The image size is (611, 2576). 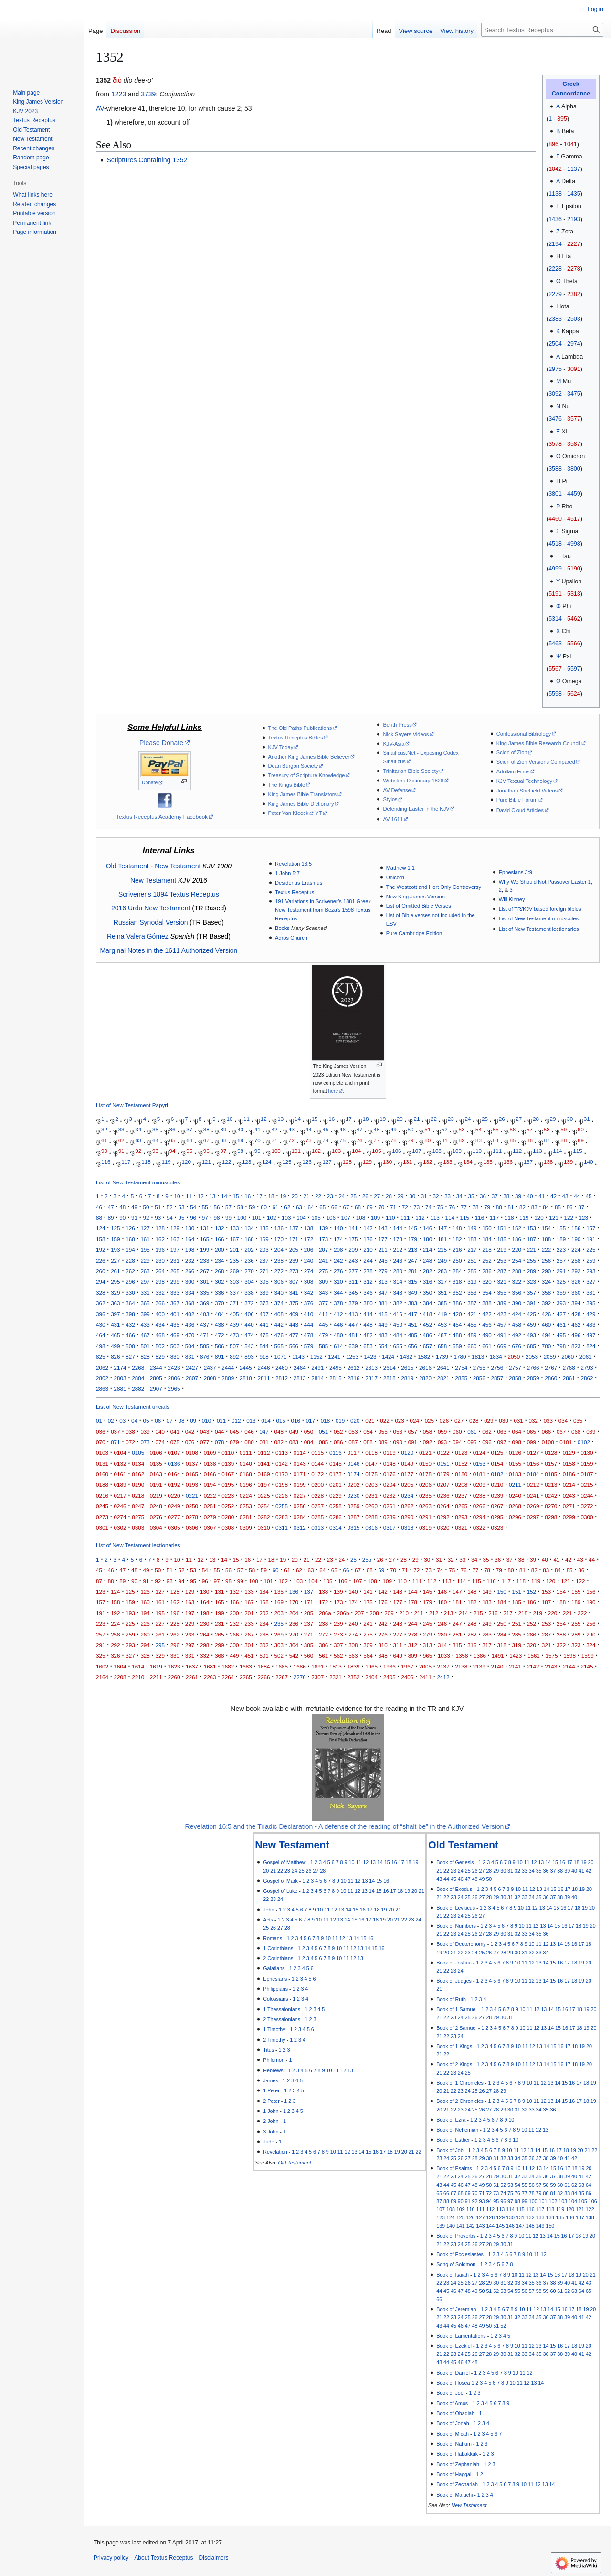 What do you see at coordinates (516, 1292) in the screenshot?
I see `356` at bounding box center [516, 1292].